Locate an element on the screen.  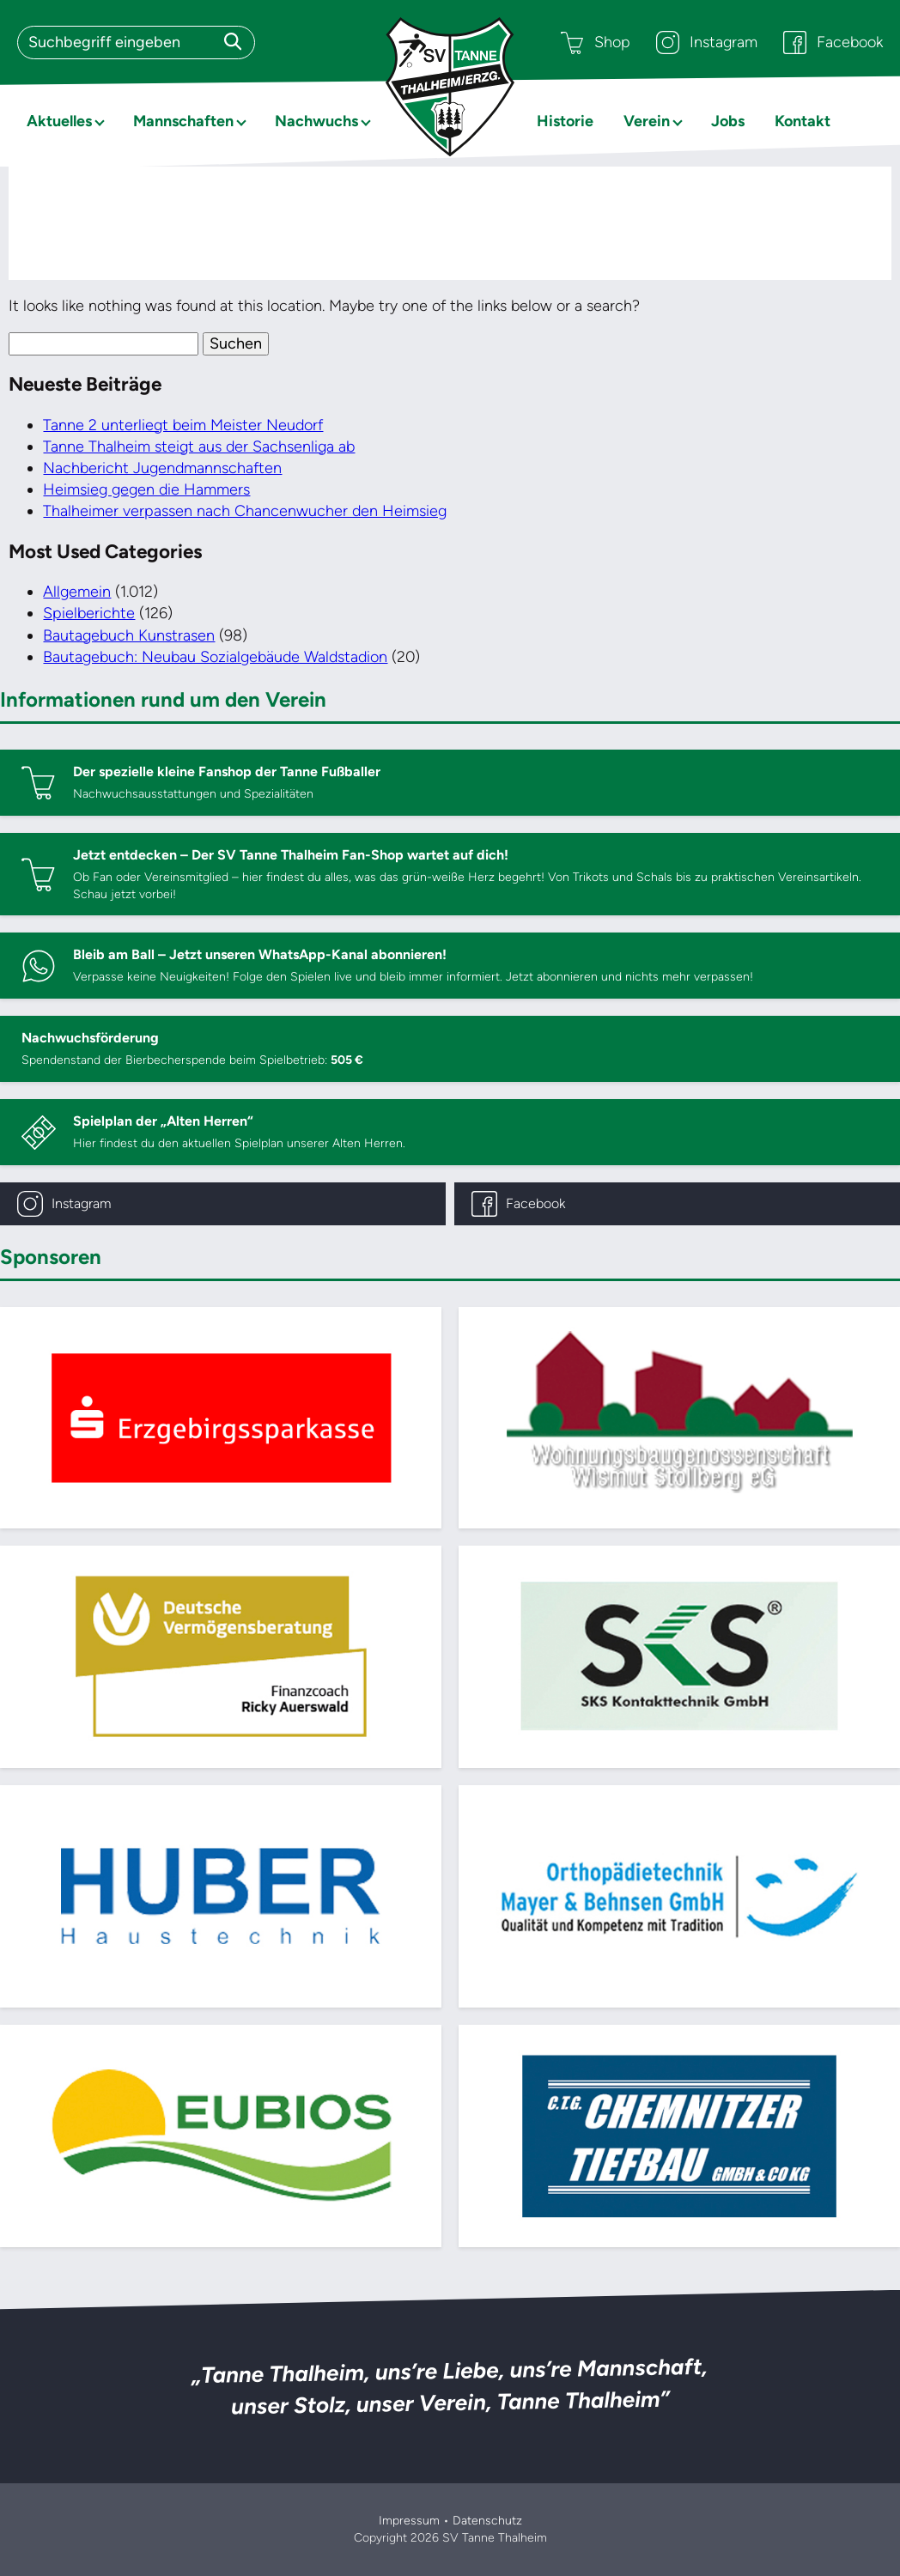
Instagram is located at coordinates (706, 42).